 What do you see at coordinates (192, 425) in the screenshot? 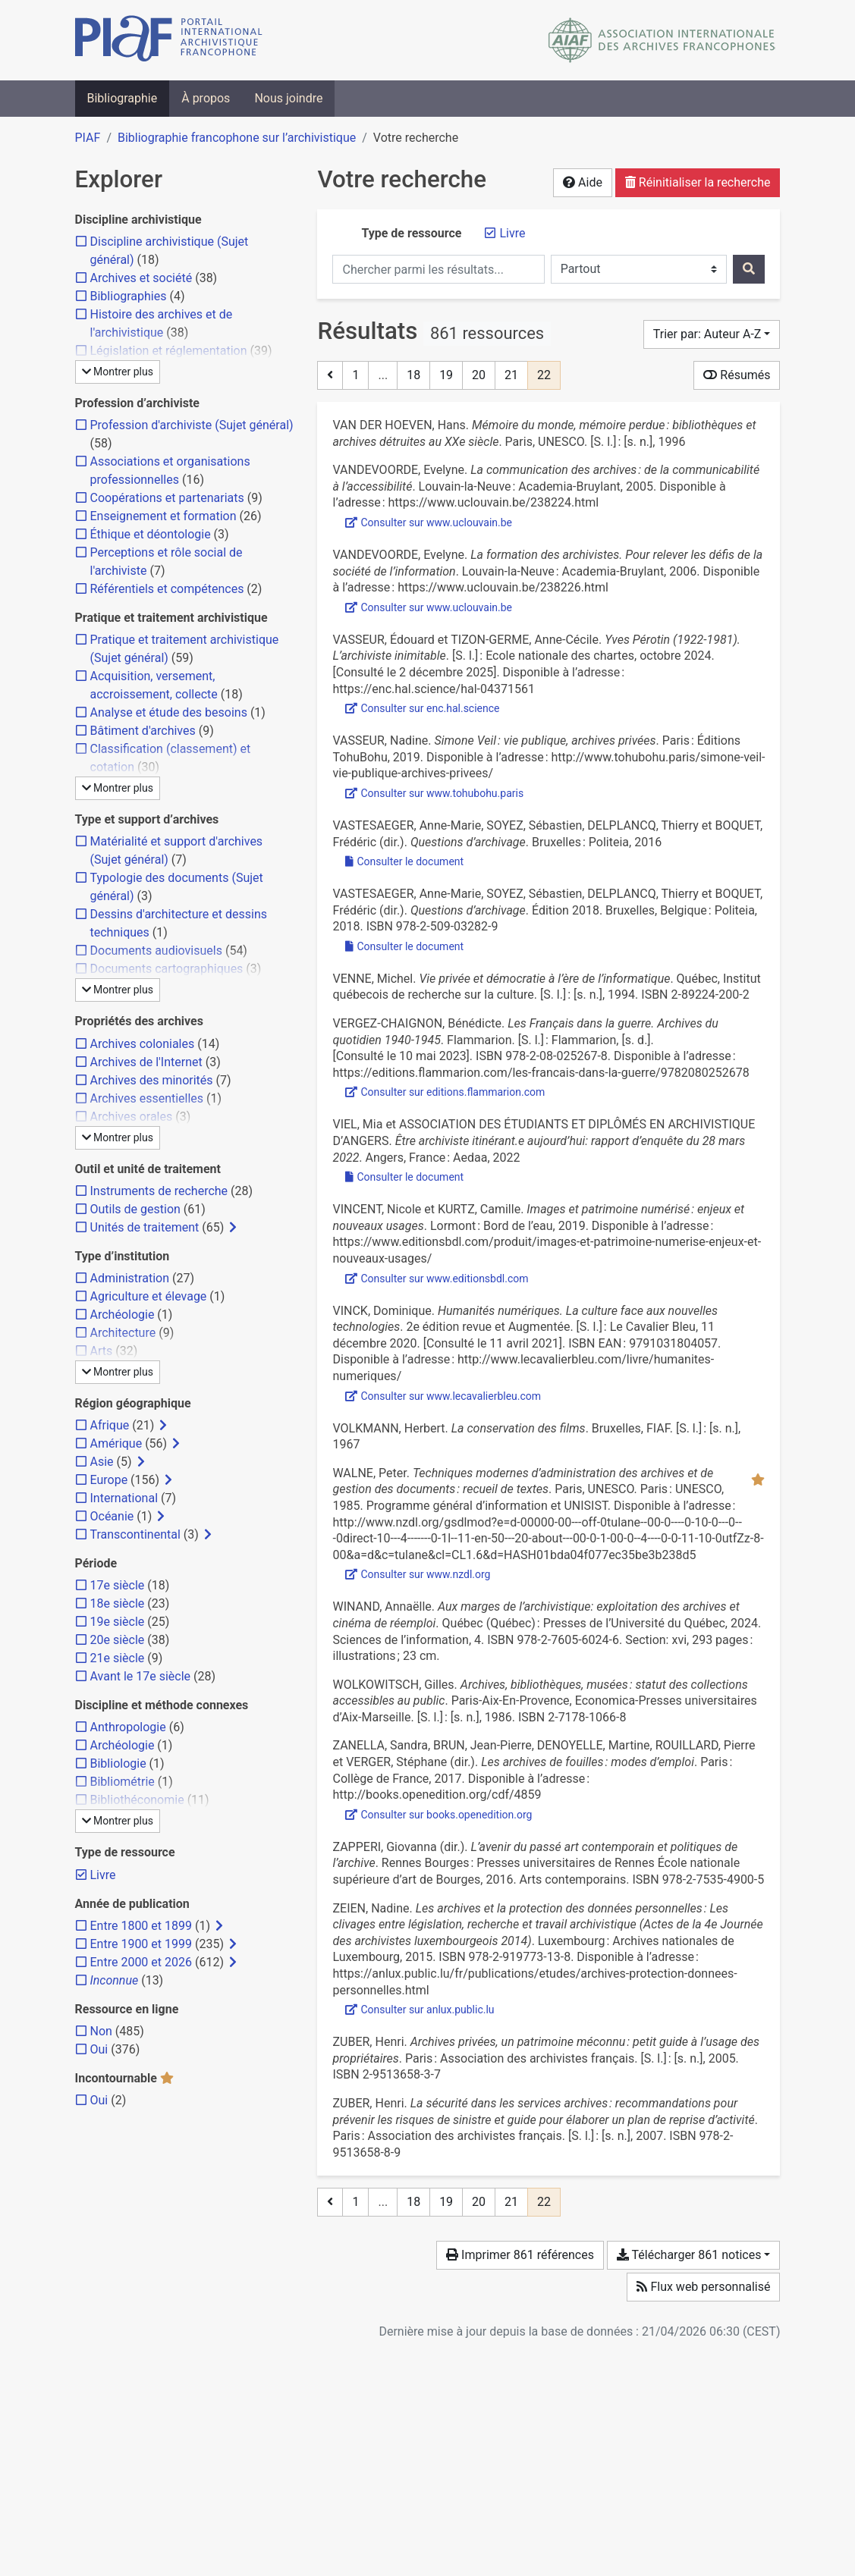
I see `[Ajouter le filtre 'Profession d'archiviste (Sujet général)']` at bounding box center [192, 425].